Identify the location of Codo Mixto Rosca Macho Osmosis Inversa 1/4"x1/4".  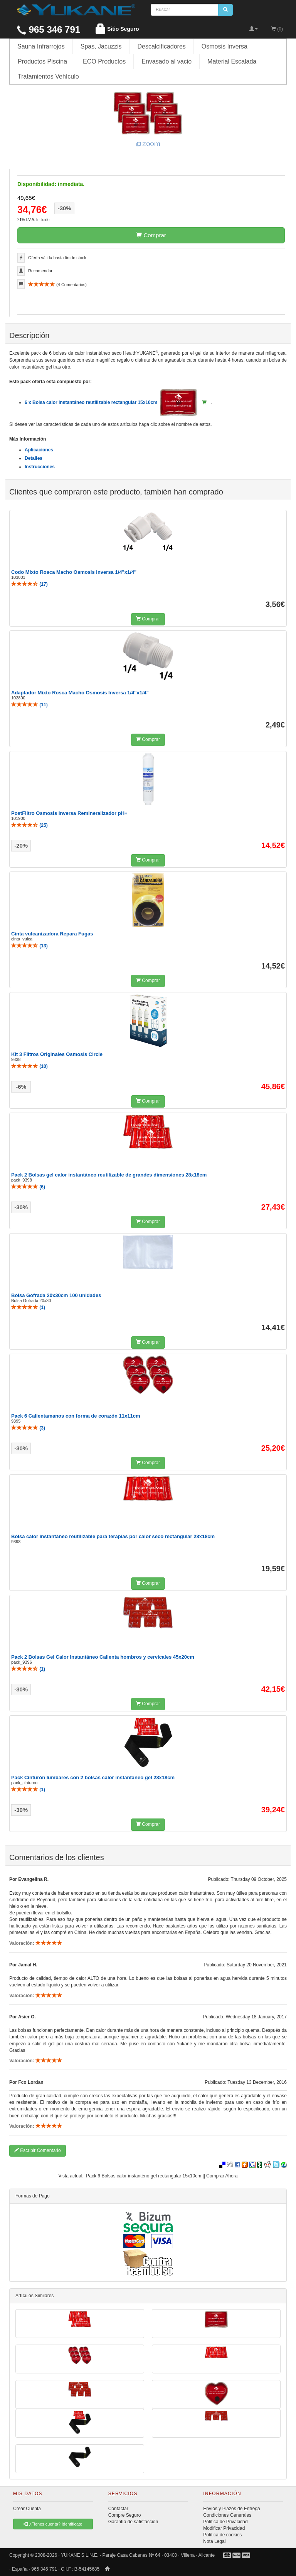
(73, 572).